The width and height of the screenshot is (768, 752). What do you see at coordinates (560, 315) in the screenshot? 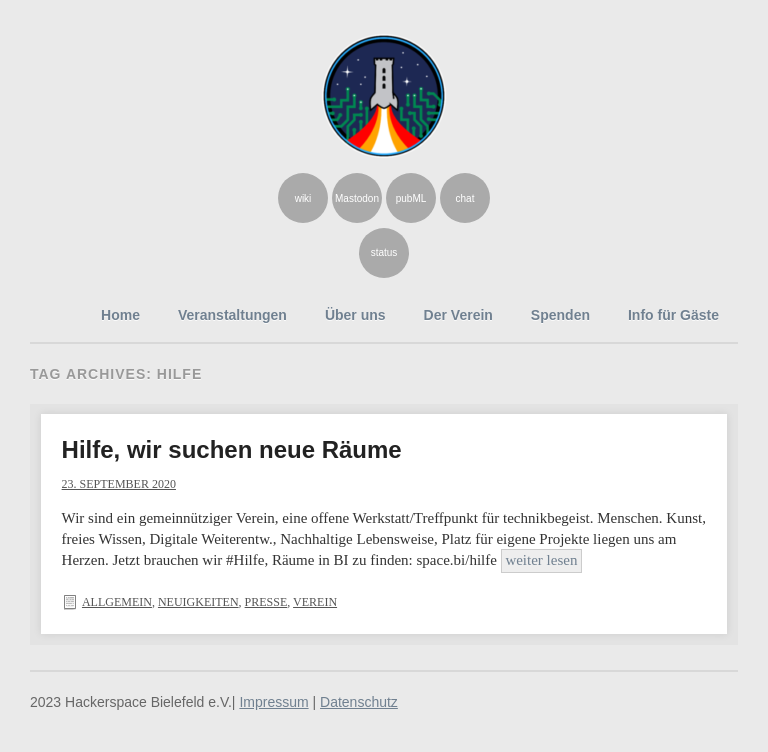
I see `Spenden` at bounding box center [560, 315].